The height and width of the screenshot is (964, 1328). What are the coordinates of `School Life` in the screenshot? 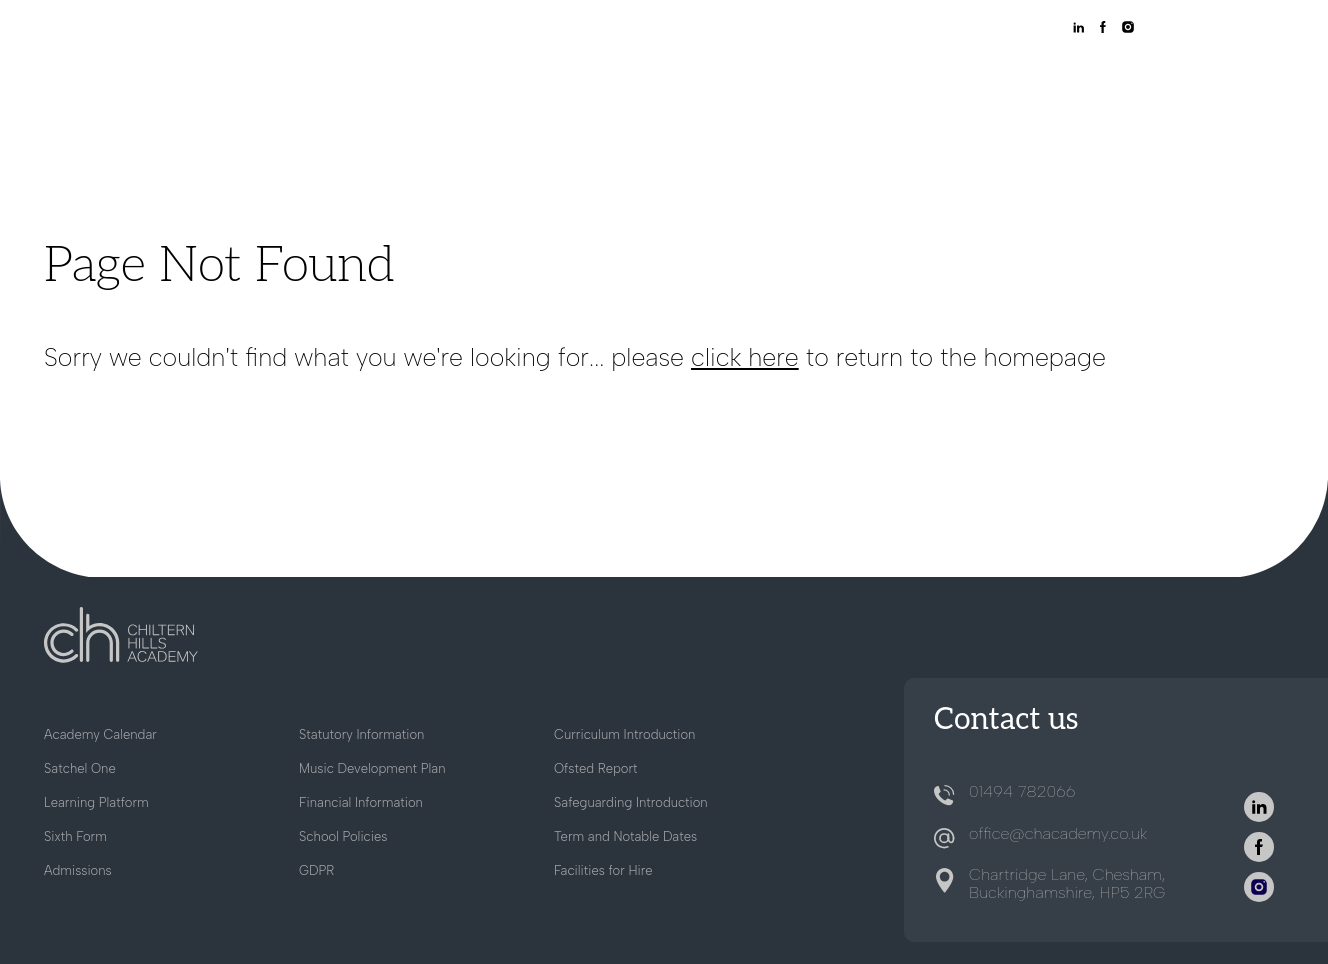 It's located at (789, 78).